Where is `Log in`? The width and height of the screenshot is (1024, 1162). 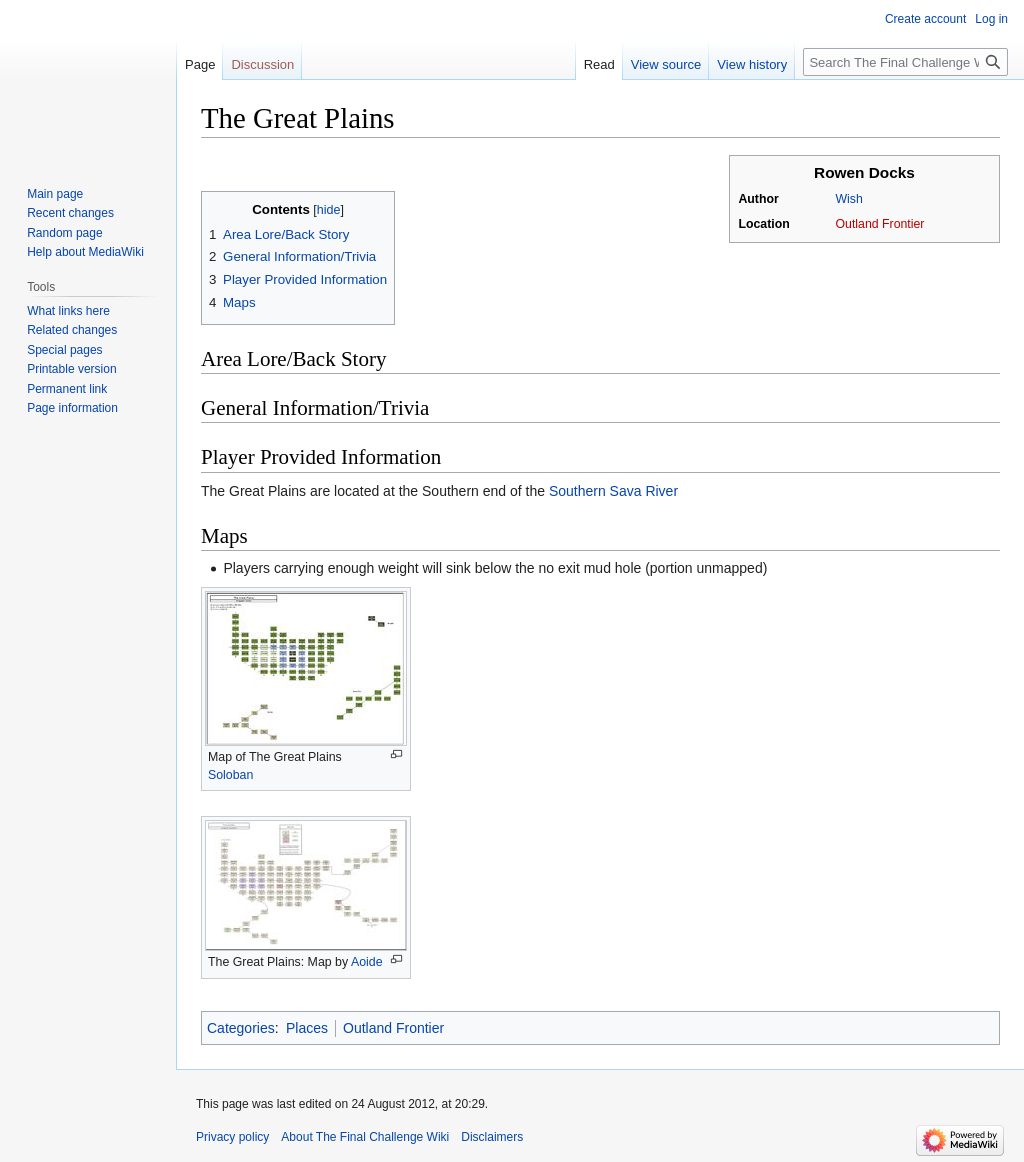 Log in is located at coordinates (991, 19).